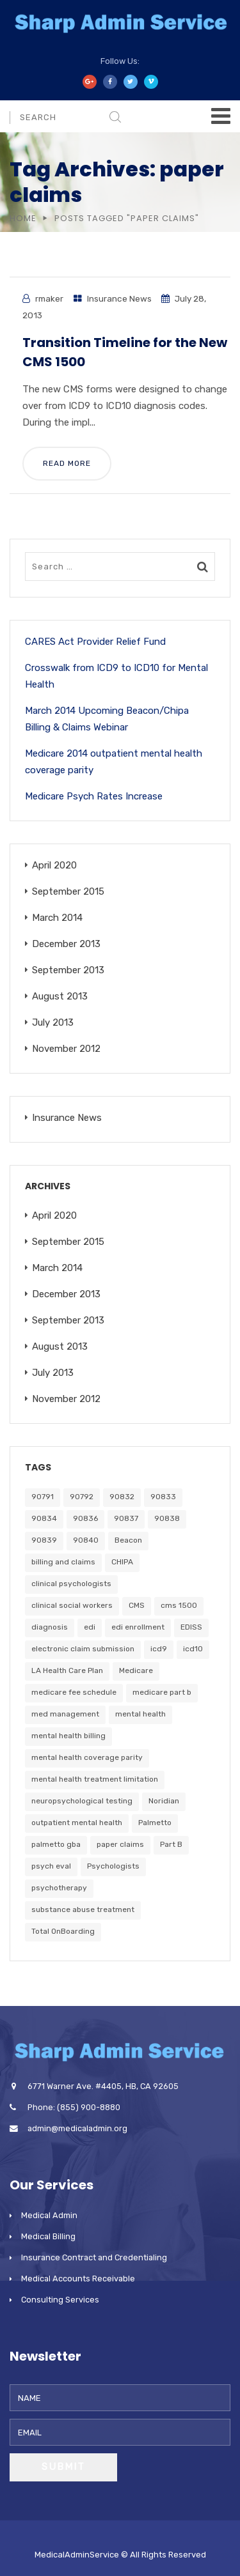 This screenshot has width=240, height=2576. I want to click on clinical psychologists [clinical psychologists (1 item)], so click(71, 1583).